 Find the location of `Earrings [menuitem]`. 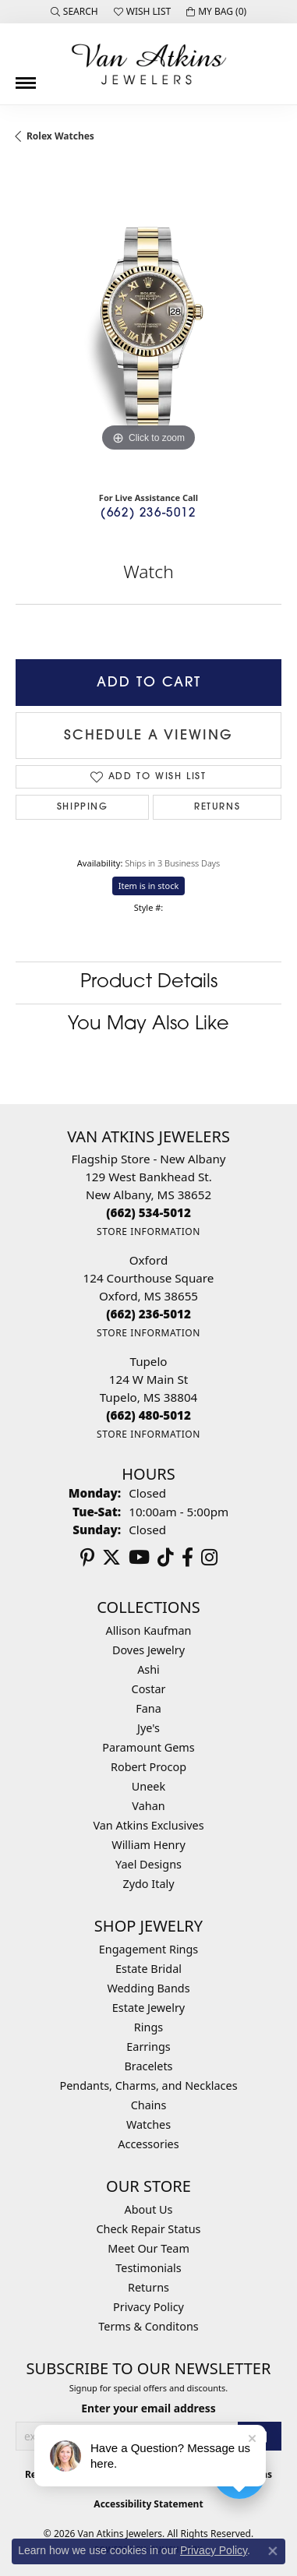

Earrings [menuitem] is located at coordinates (148, 2046).